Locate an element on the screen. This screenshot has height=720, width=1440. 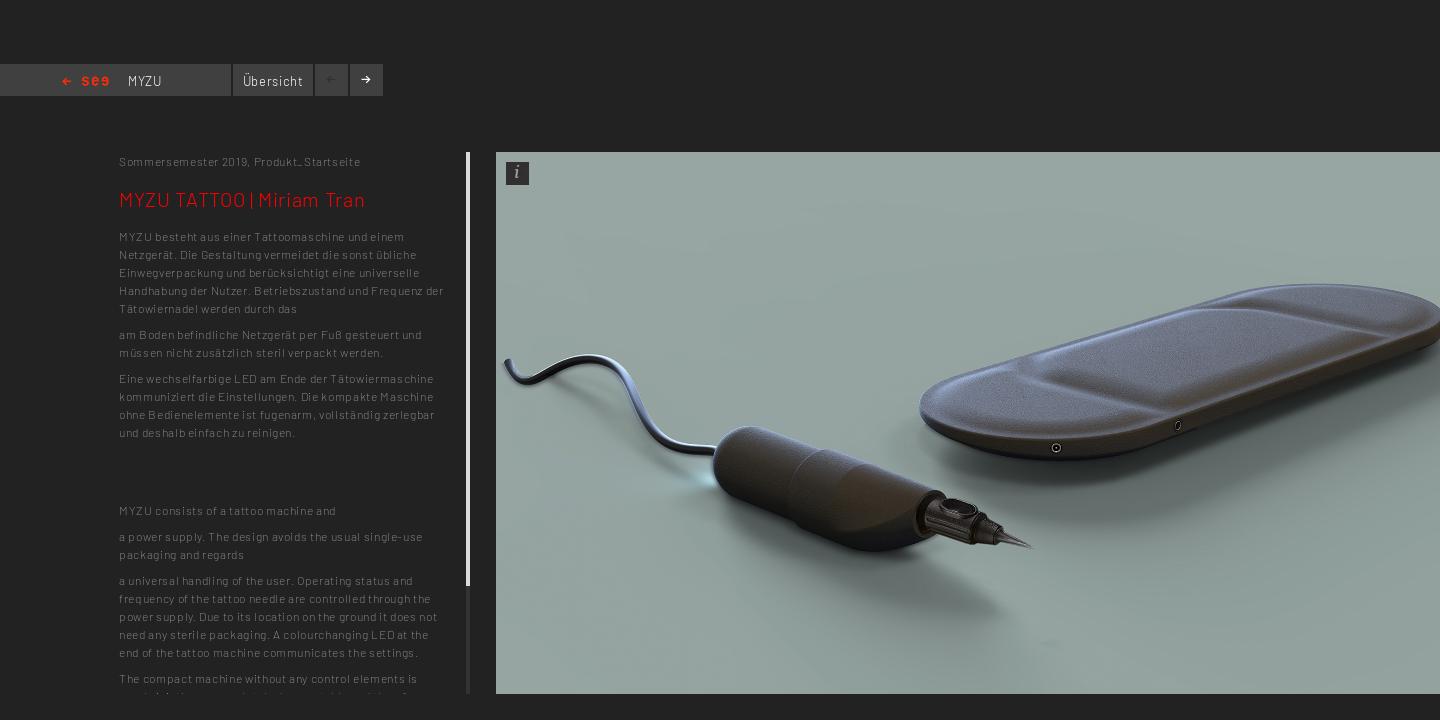
Home is located at coordinates (85, 82).